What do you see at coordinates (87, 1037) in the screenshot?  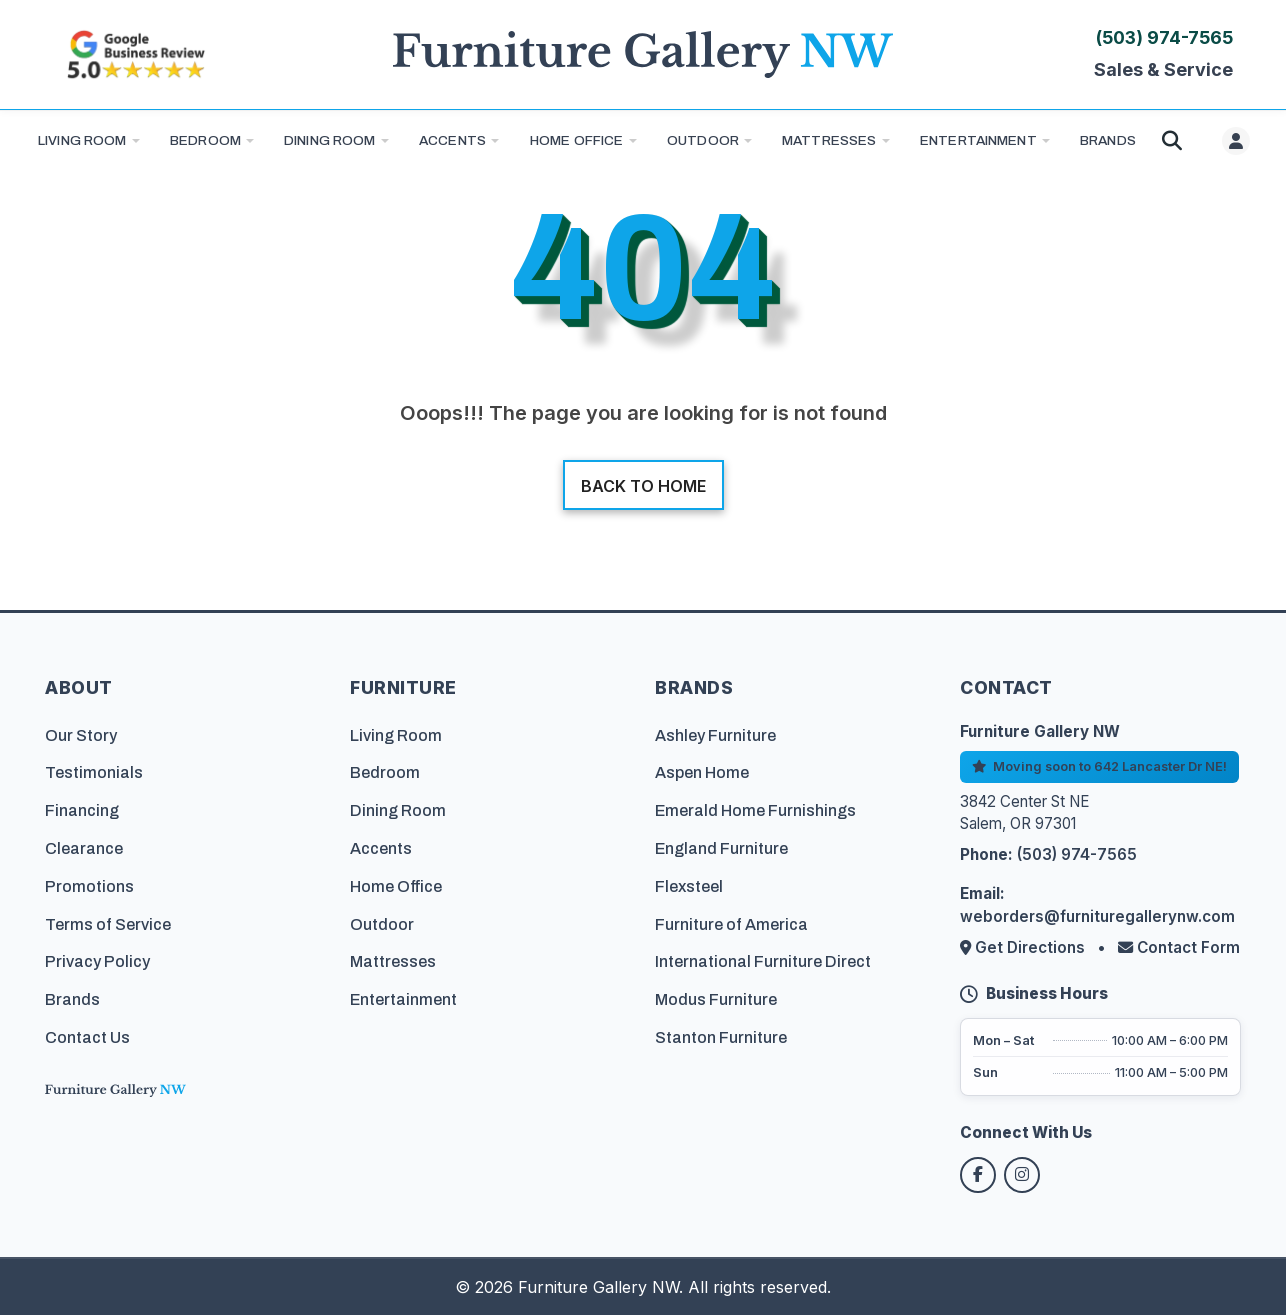 I see `Contact Us` at bounding box center [87, 1037].